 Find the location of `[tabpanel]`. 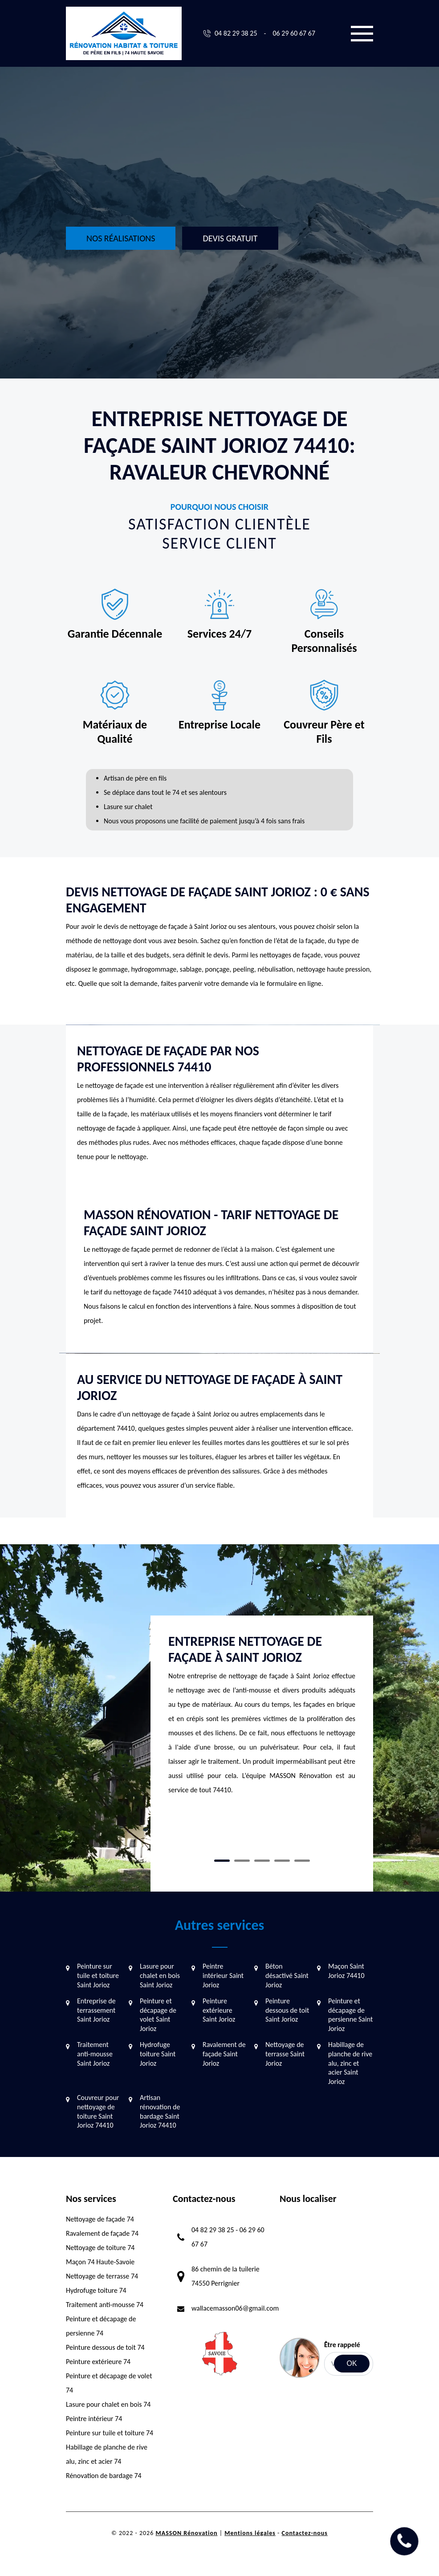

[tabpanel] is located at coordinates (261, 1718).